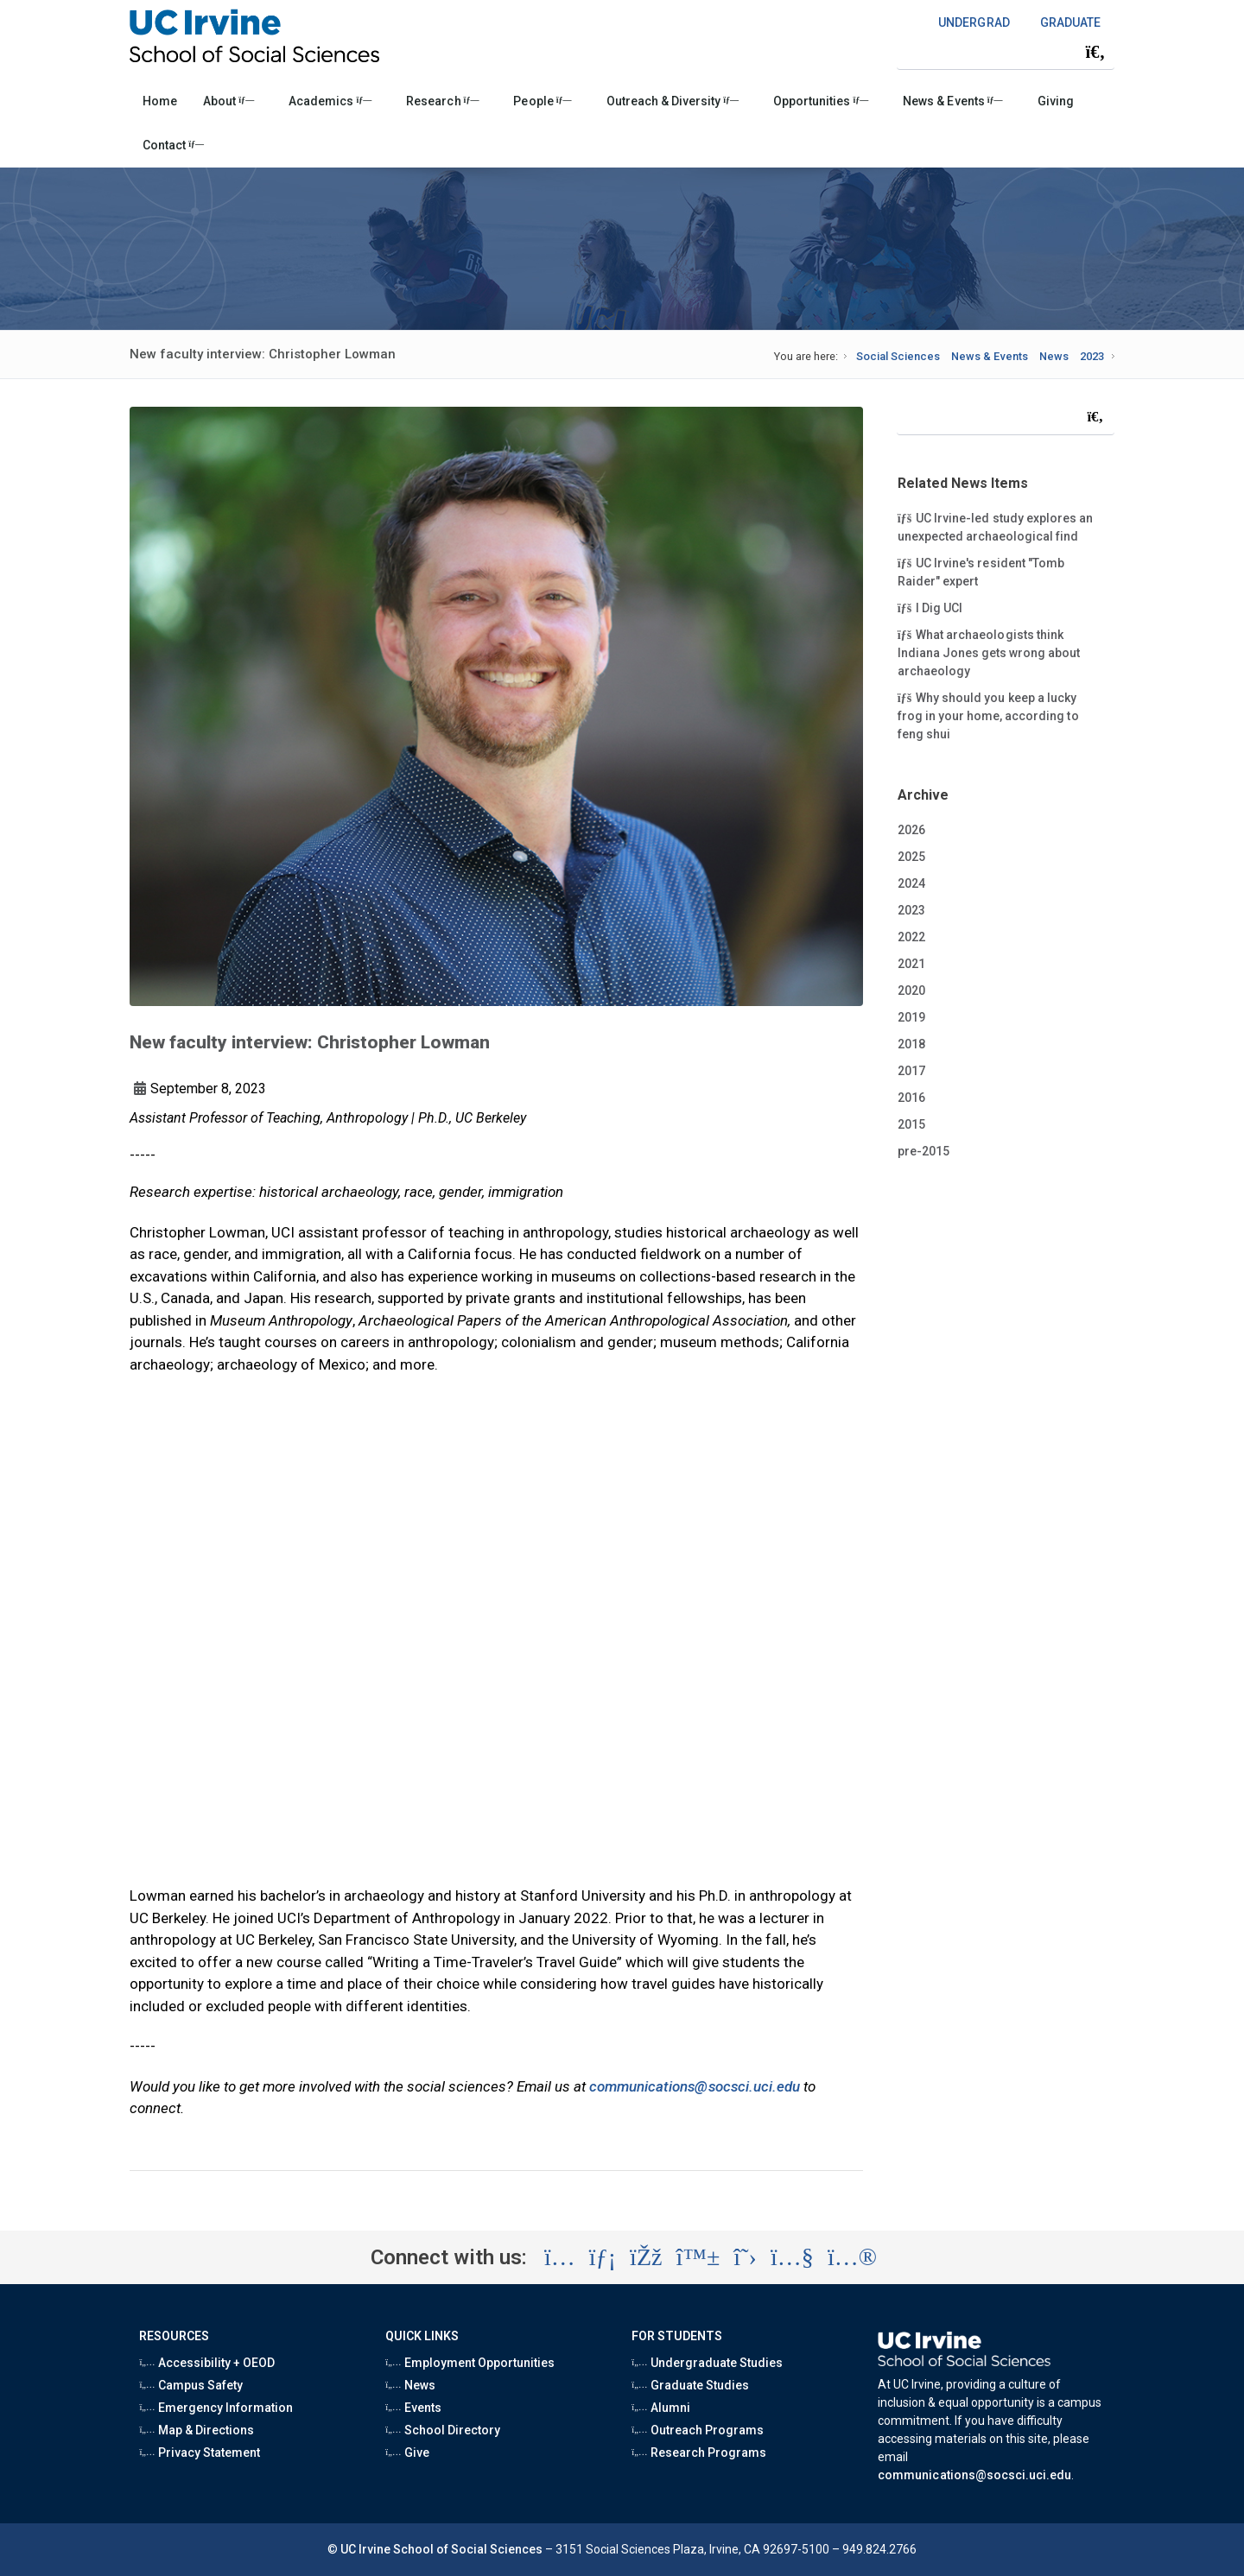  What do you see at coordinates (191, 2385) in the screenshot?
I see `Campus Safety` at bounding box center [191, 2385].